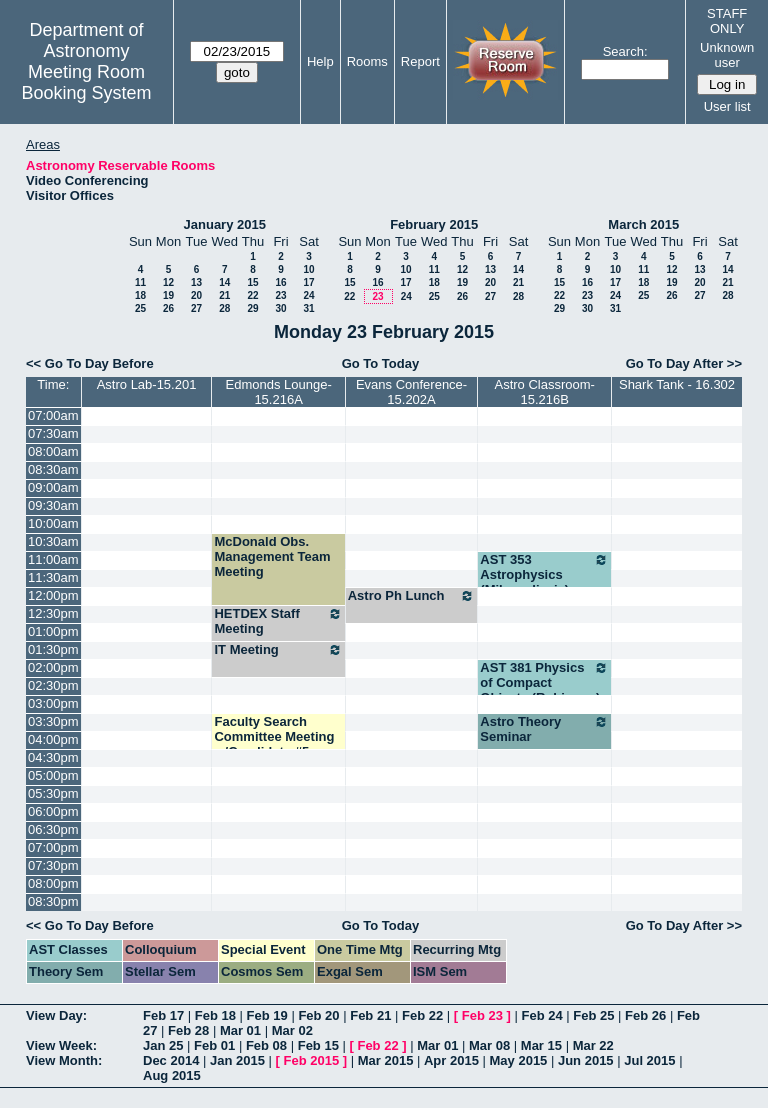 The width and height of the screenshot is (768, 1108). Describe the element at coordinates (320, 61) in the screenshot. I see `Help` at that location.